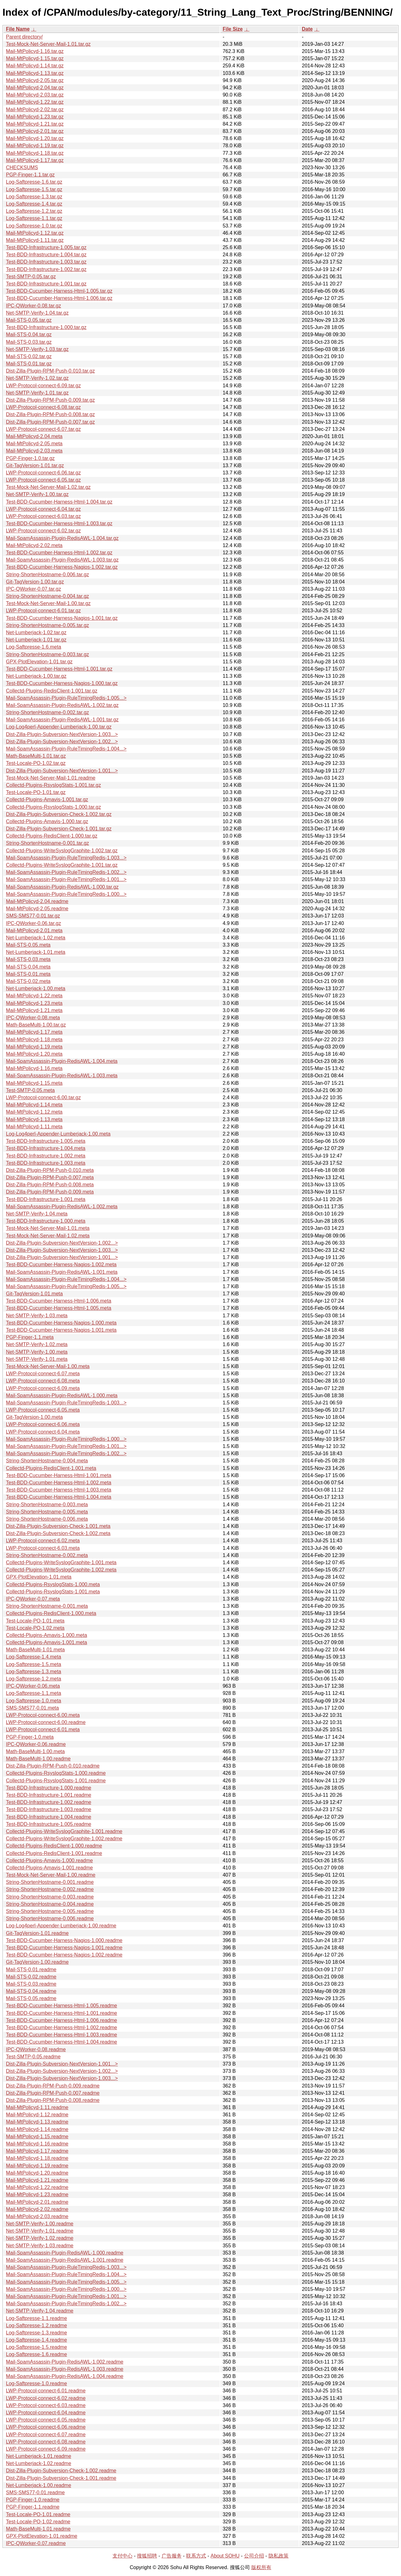  Describe the element at coordinates (22, 167) in the screenshot. I see `CHECKSUMS` at that location.